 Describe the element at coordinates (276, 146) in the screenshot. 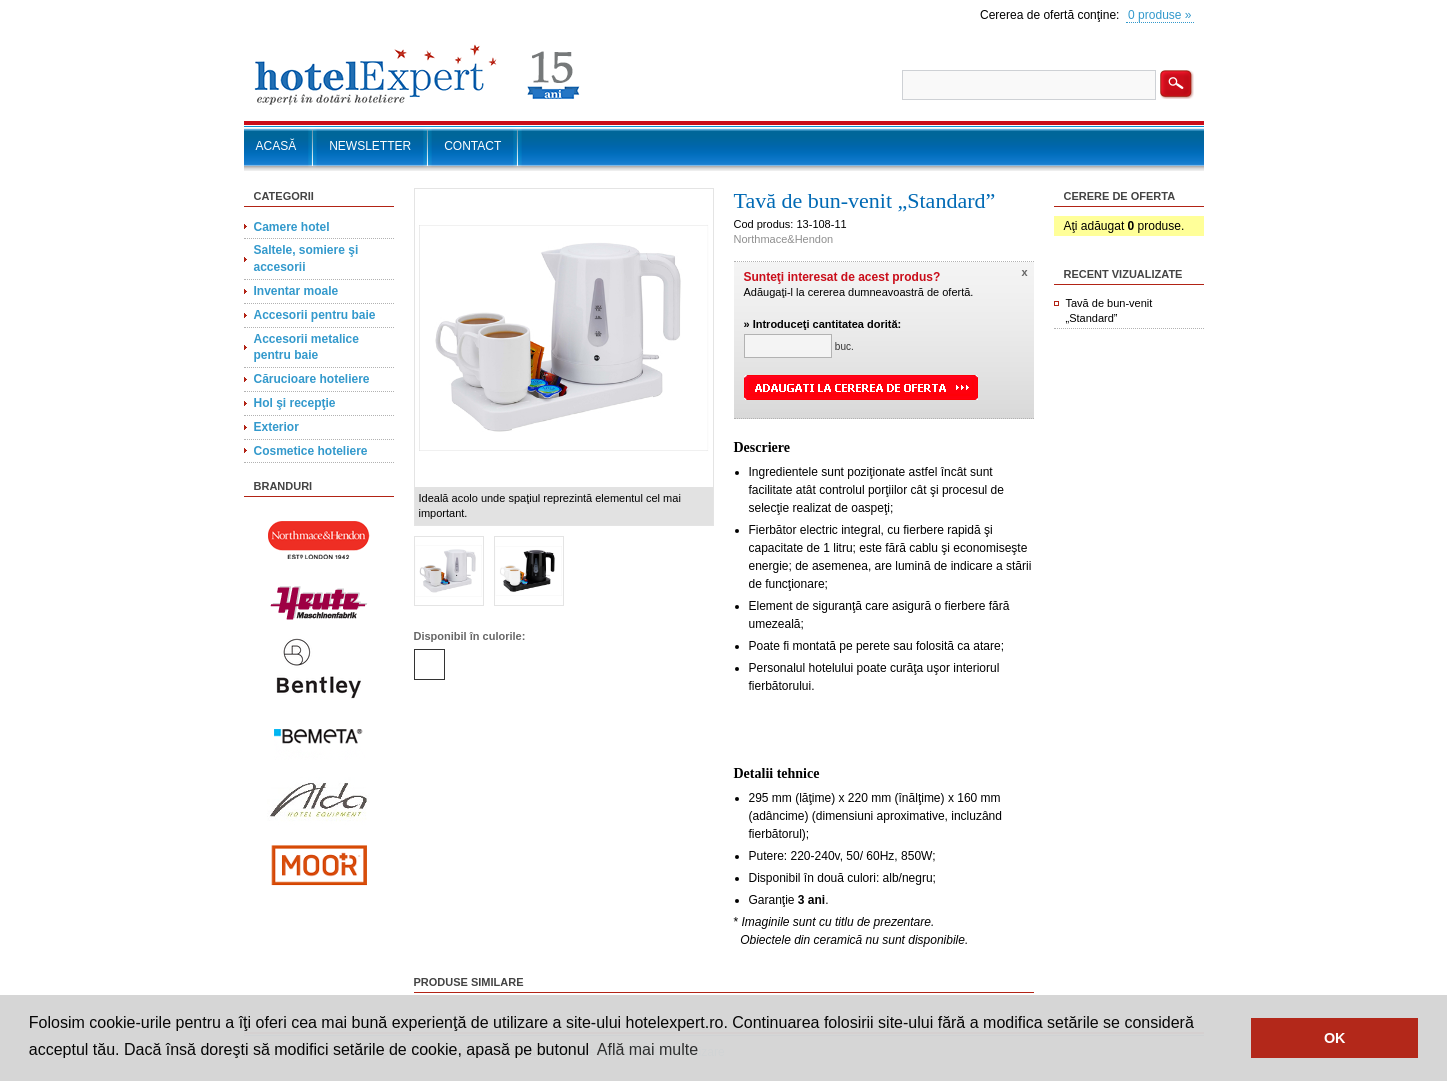

I see `ACASĂ` at that location.